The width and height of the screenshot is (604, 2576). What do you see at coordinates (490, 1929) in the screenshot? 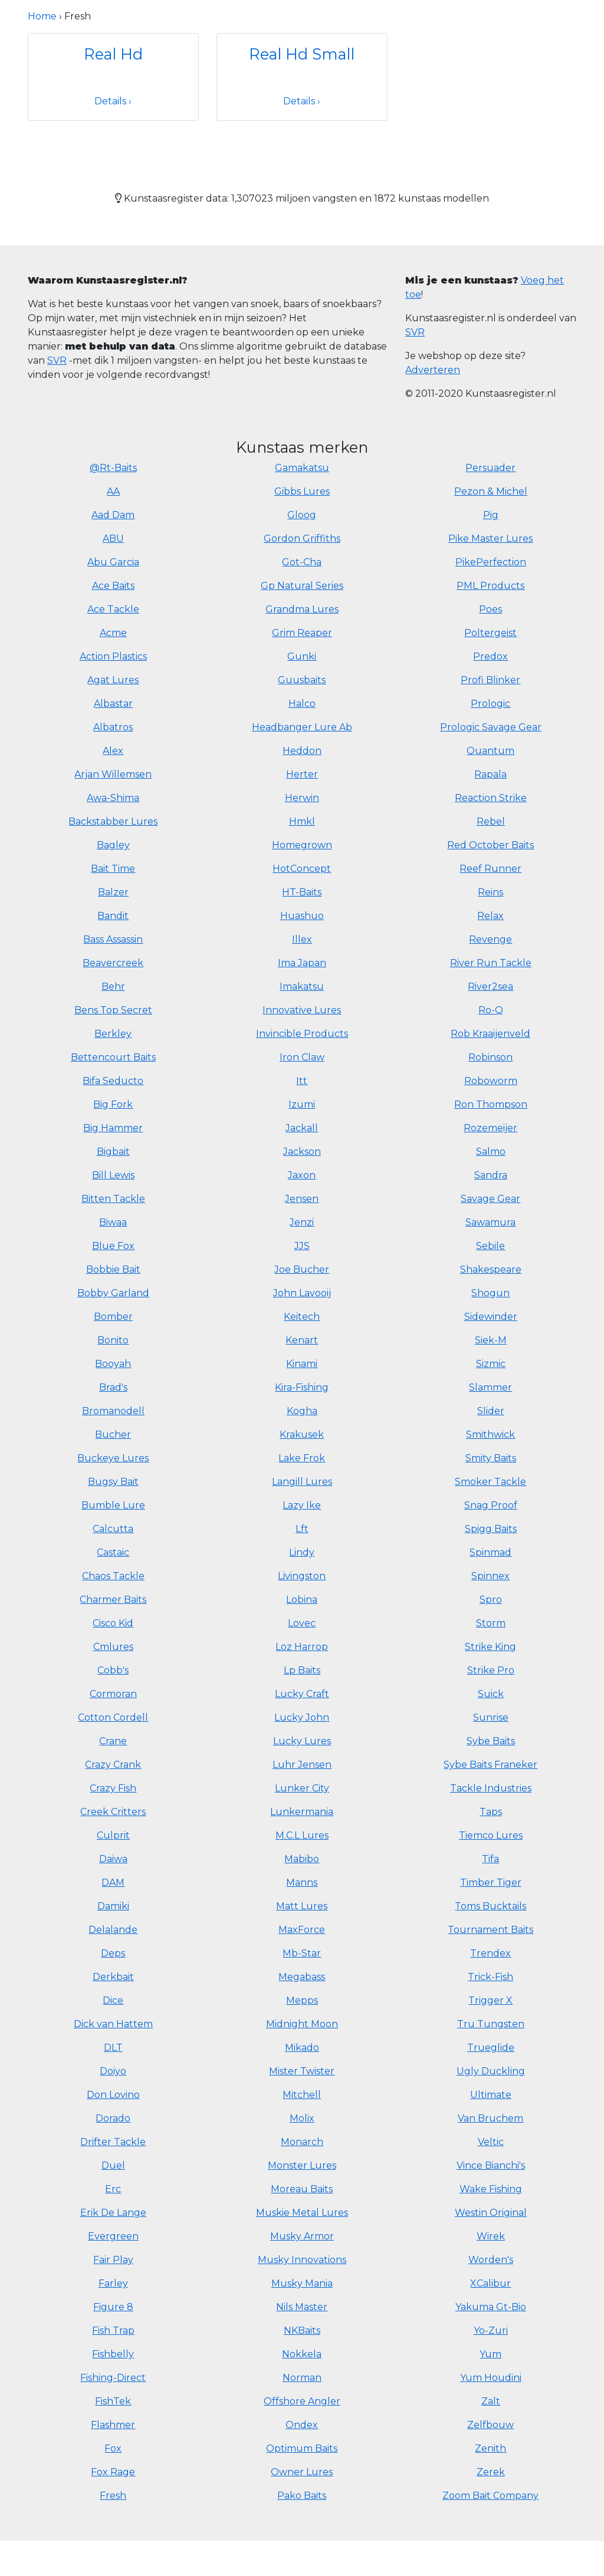
I see `Tournament Baits` at bounding box center [490, 1929].